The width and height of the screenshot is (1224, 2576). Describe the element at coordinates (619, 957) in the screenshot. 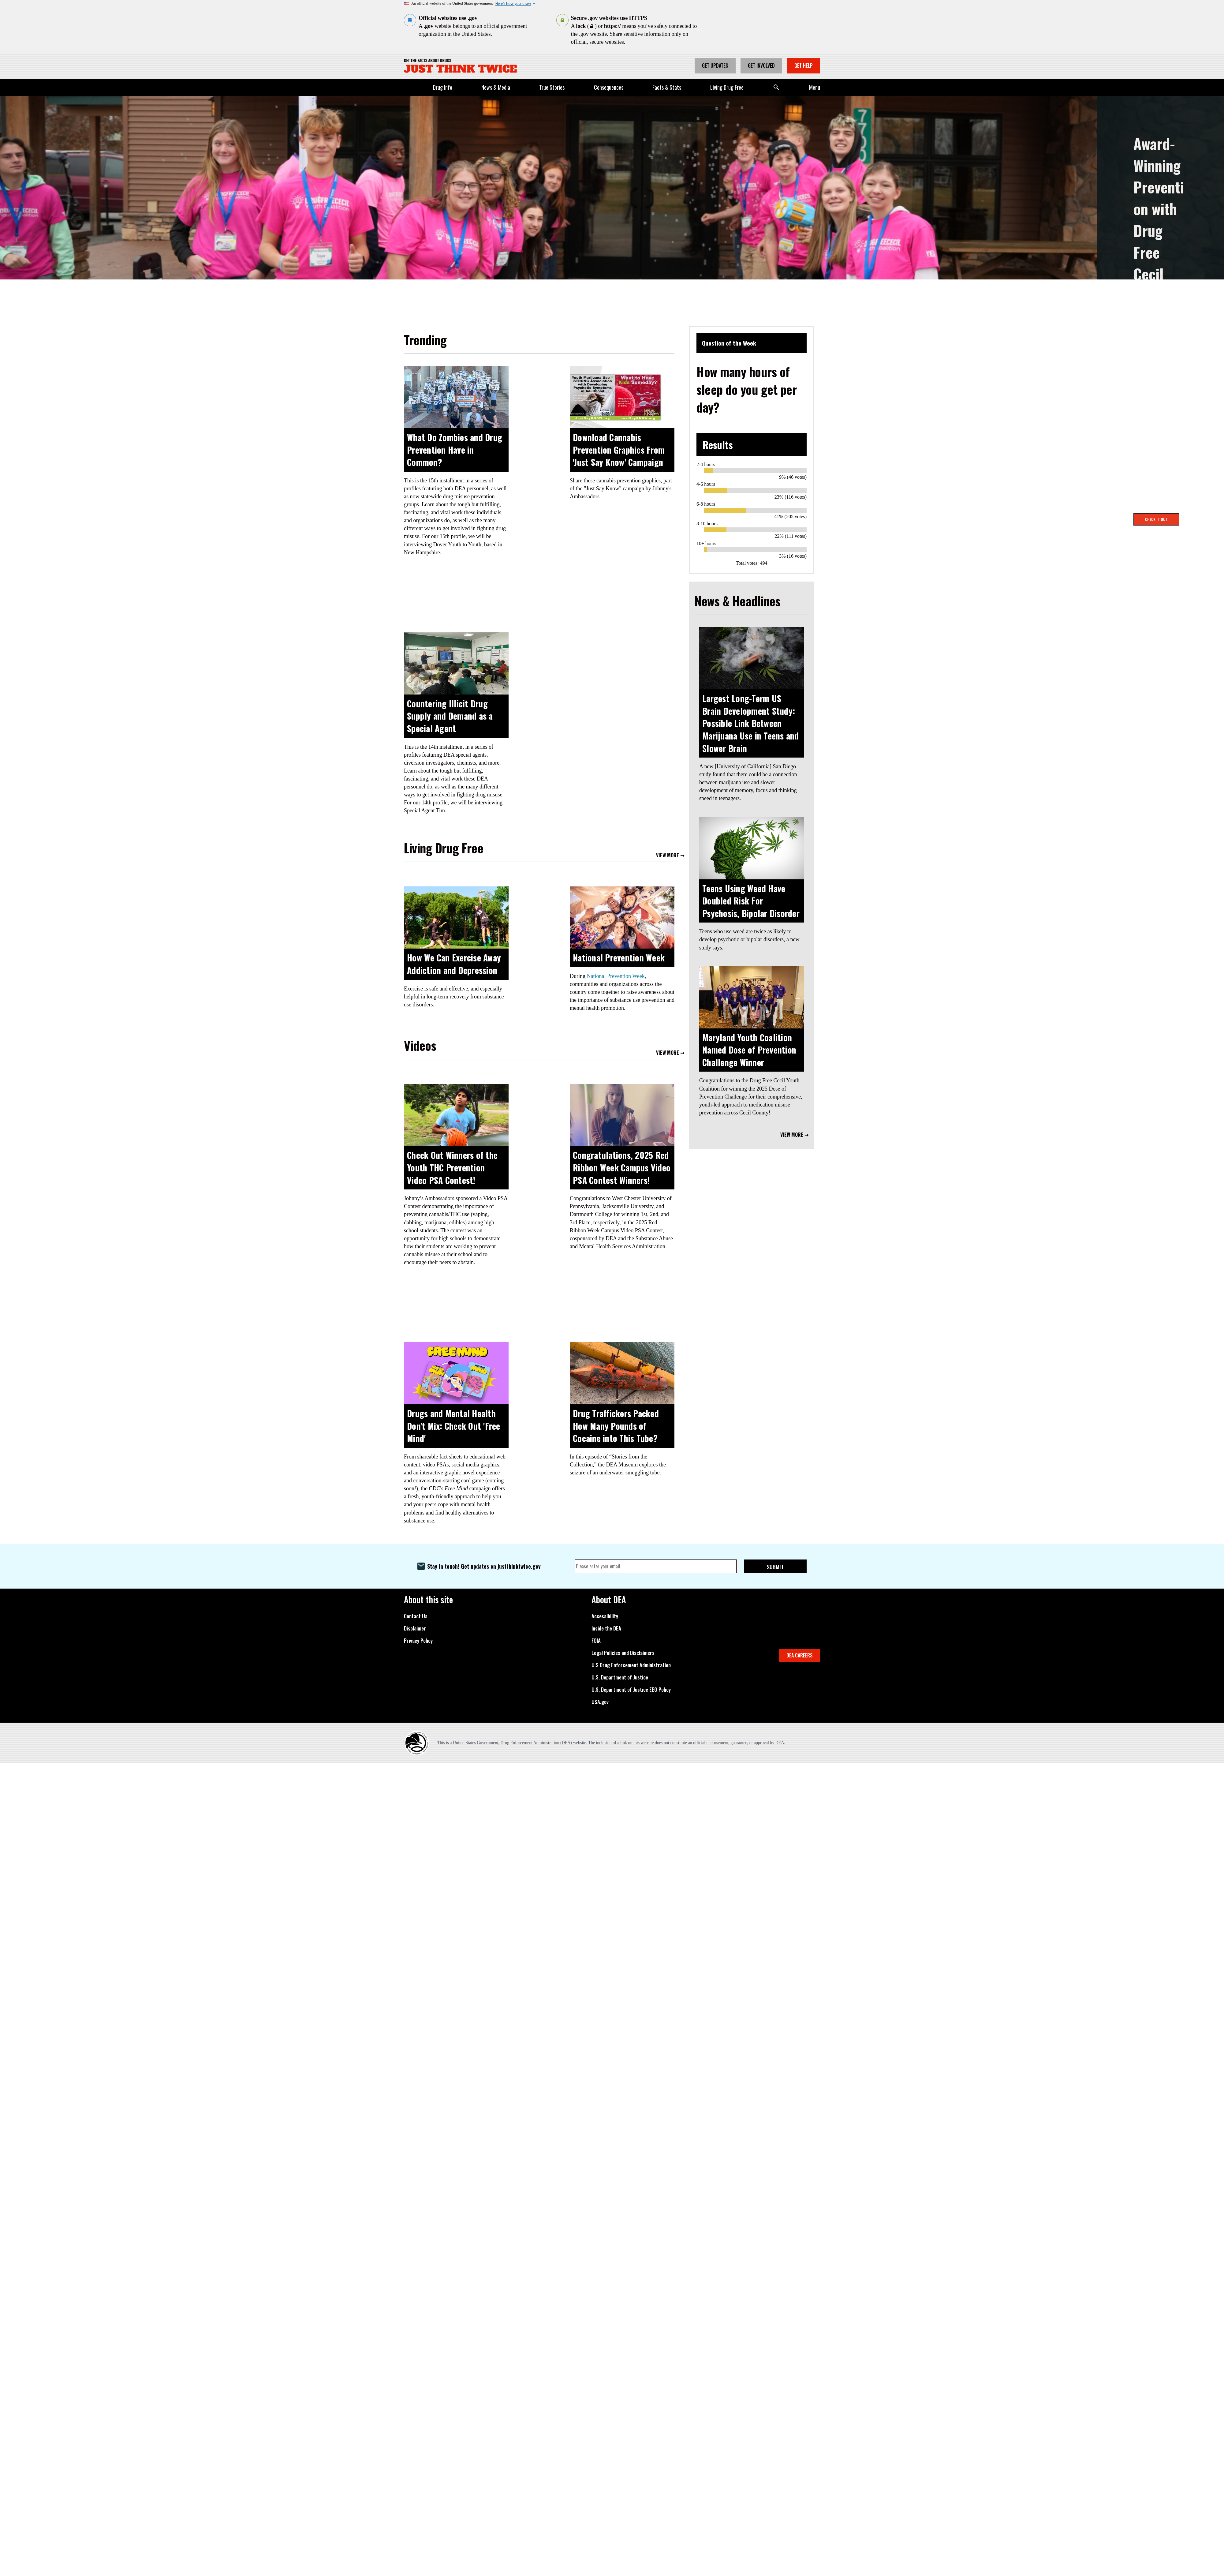

I see `National Prevention Week` at that location.